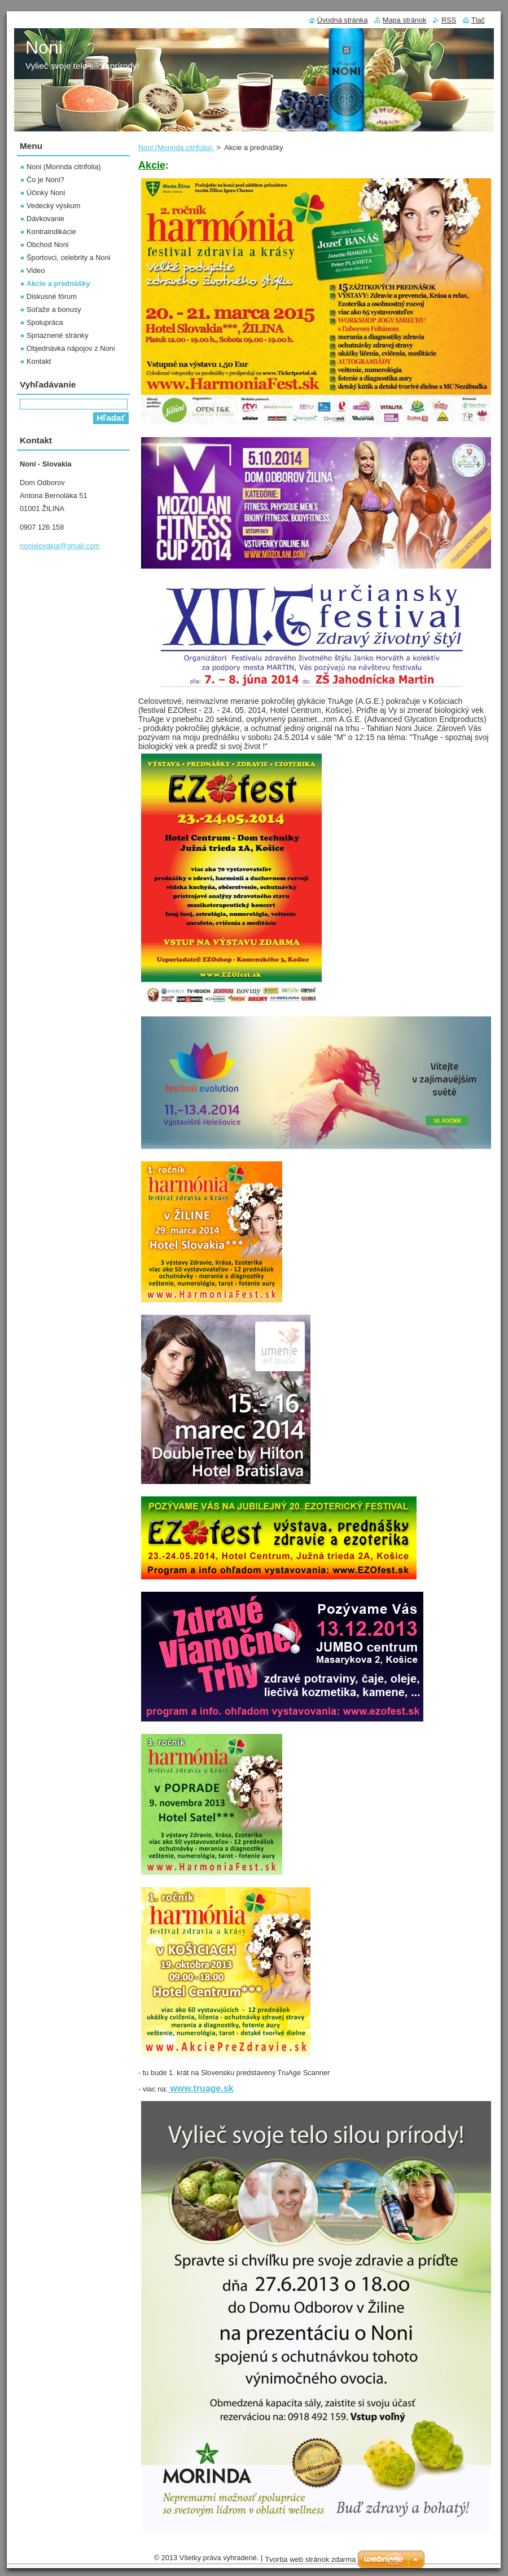 This screenshot has height=2576, width=508. I want to click on Športovci, celebrity a Noni, so click(69, 257).